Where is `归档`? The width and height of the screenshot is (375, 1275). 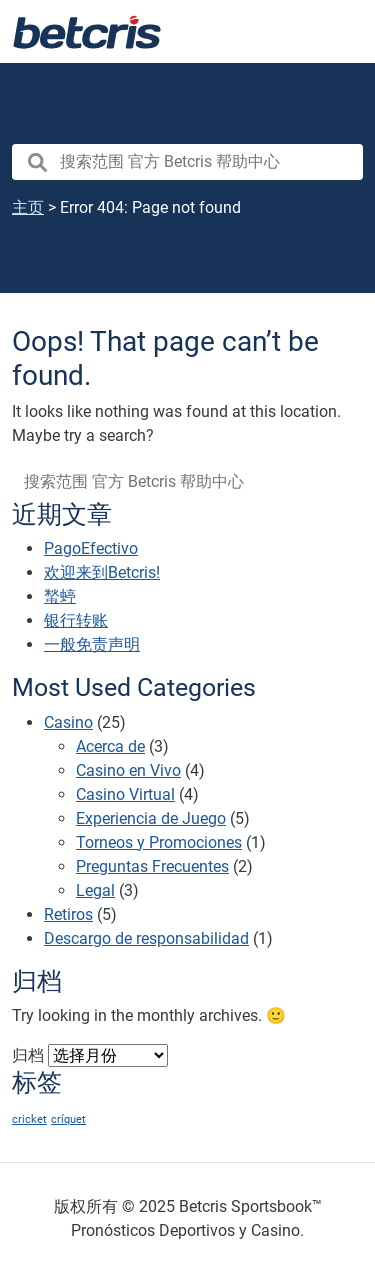 归档 is located at coordinates (28, 1055).